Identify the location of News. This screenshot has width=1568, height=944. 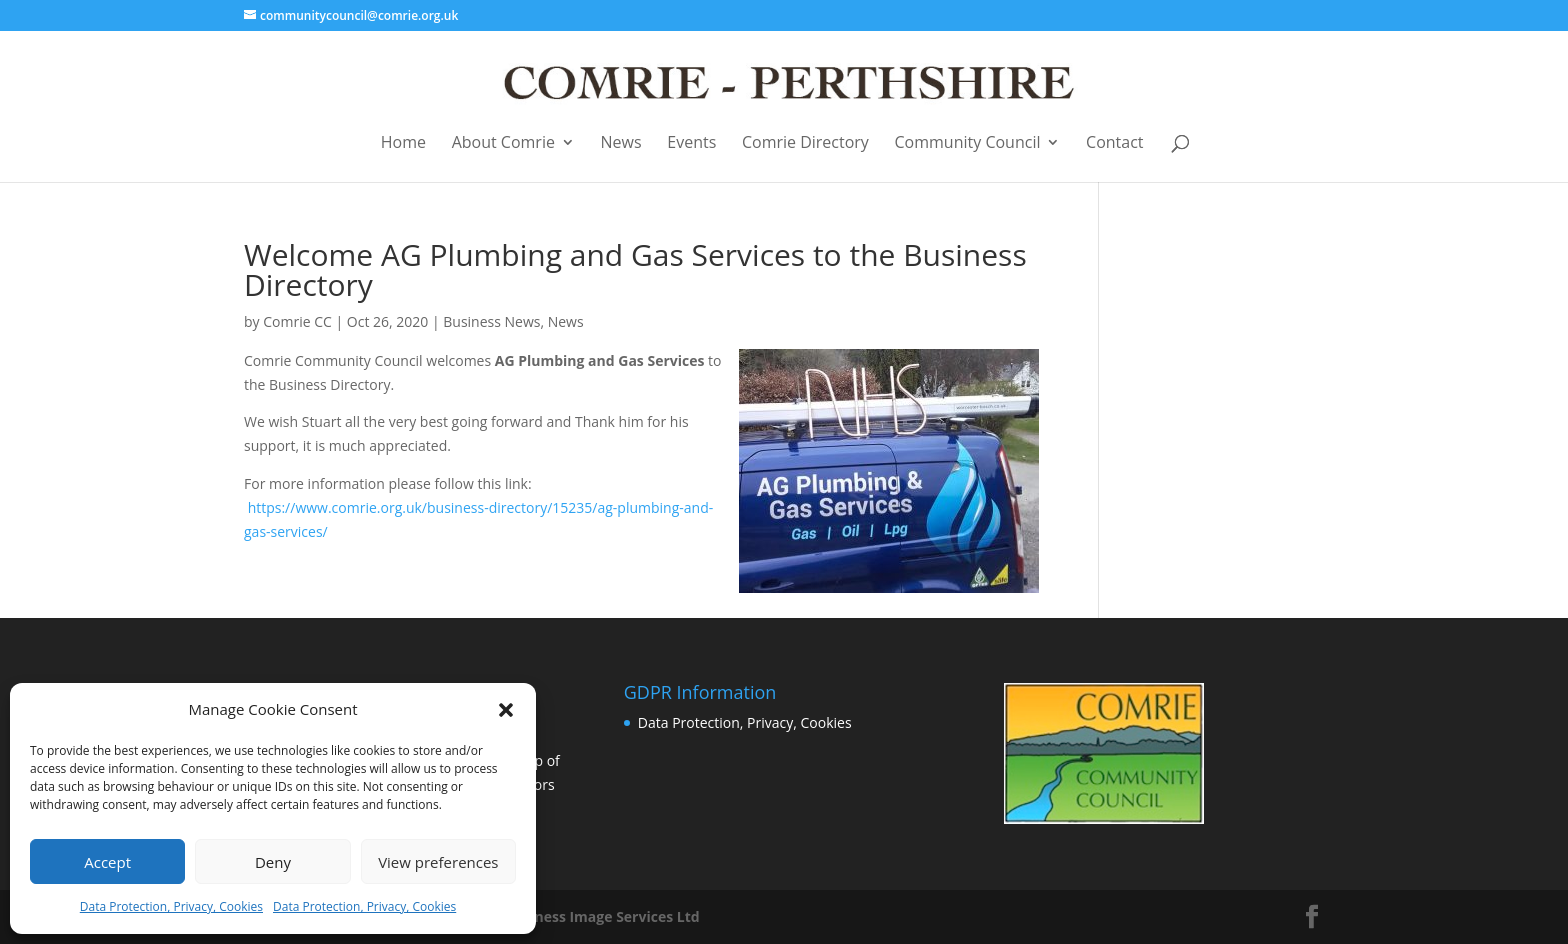
(621, 143).